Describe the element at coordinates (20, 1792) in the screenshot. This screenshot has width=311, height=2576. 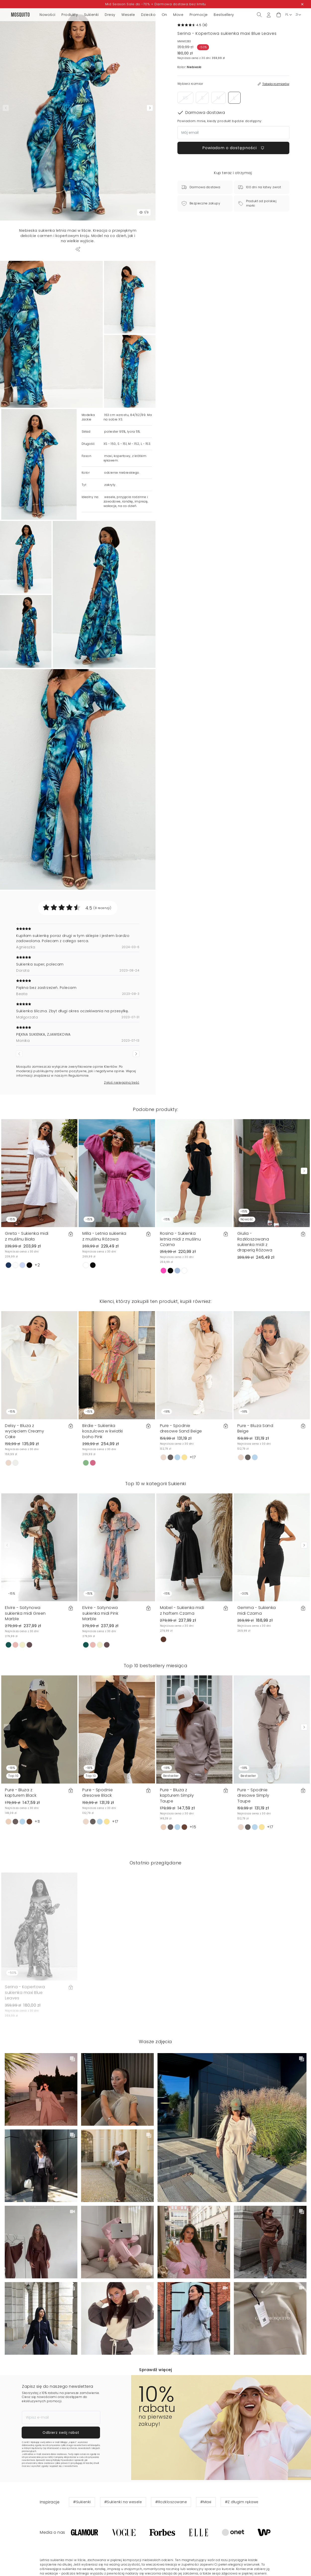
I see `Pure - Bluza z kapturem Black` at that location.